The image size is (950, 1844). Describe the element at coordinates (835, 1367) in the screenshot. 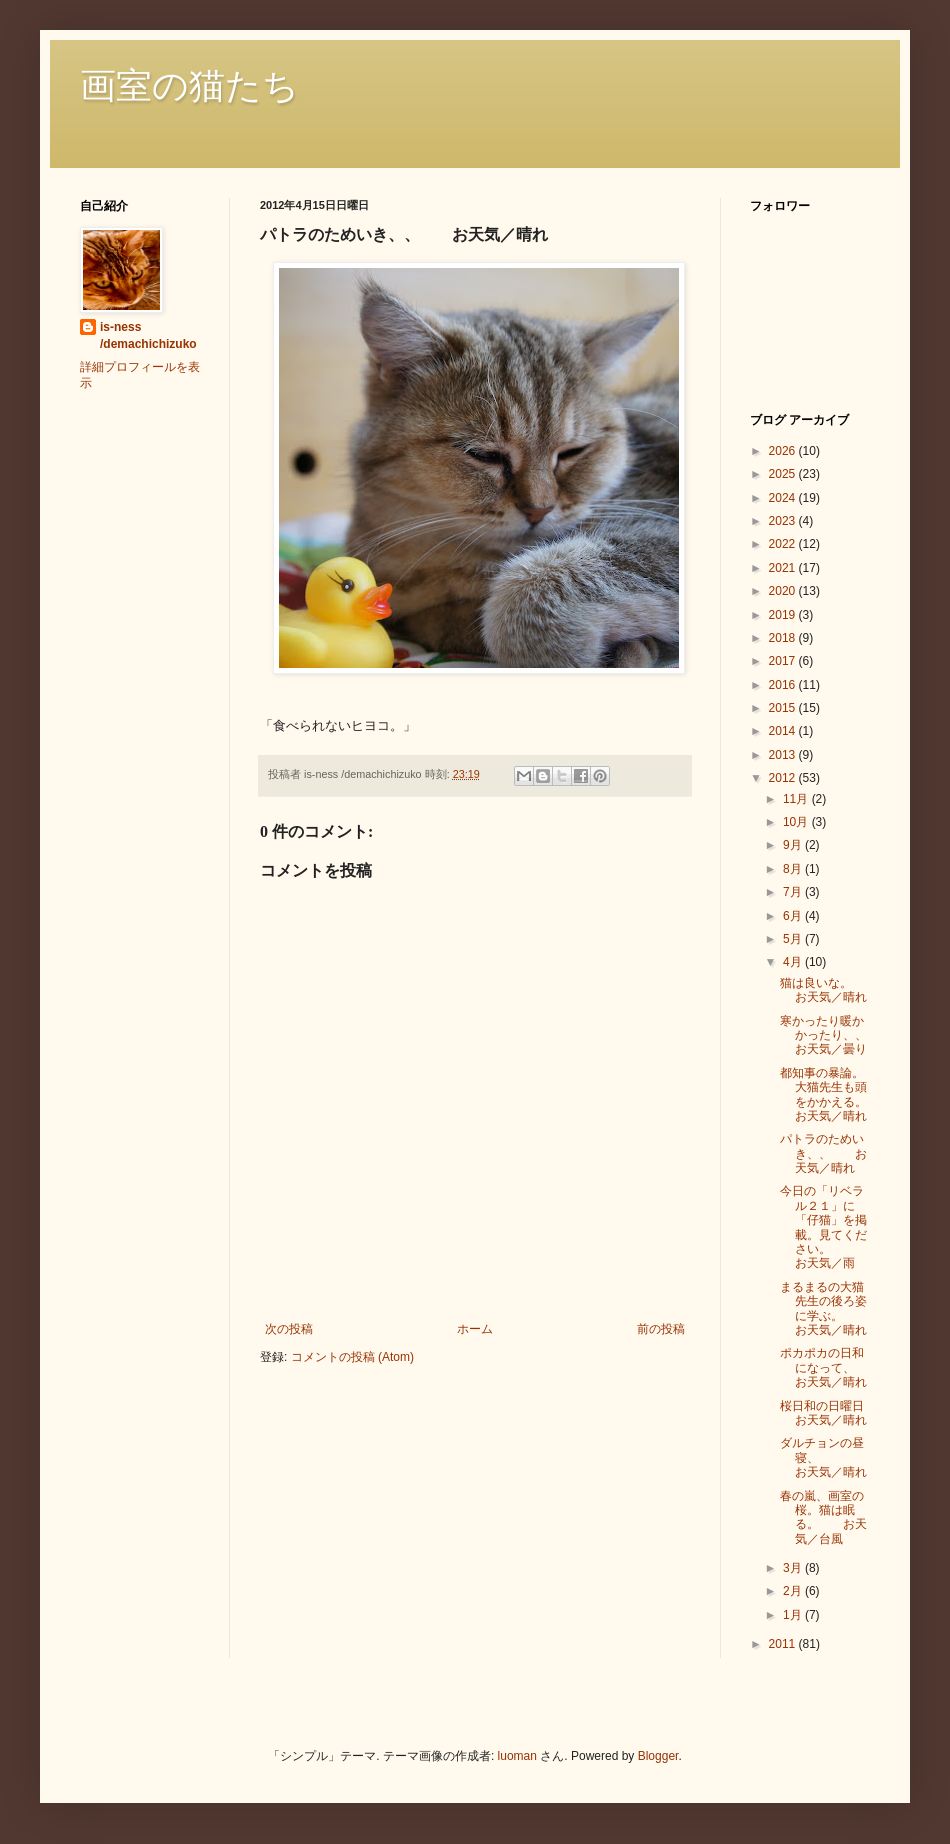

I see `ポカポカの日和になって、 お天気／晴れ` at that location.